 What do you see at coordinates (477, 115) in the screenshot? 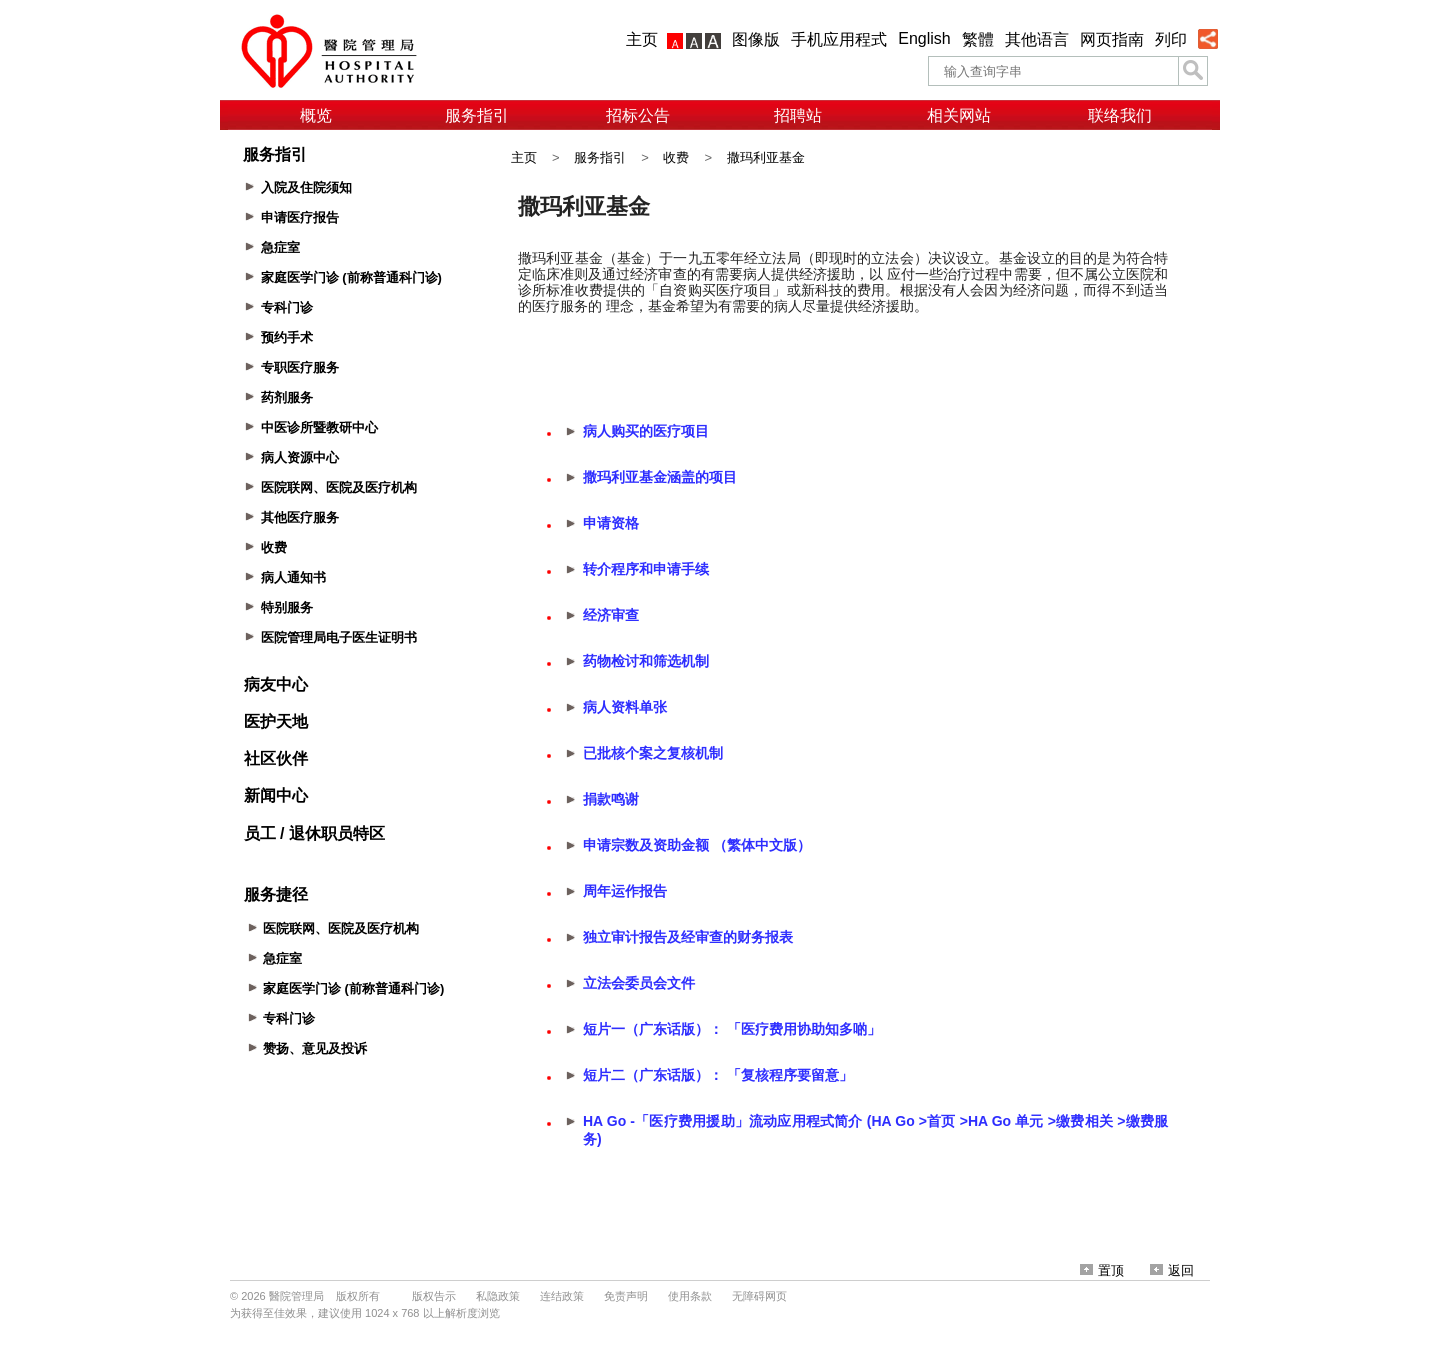
I see `服务指引` at bounding box center [477, 115].